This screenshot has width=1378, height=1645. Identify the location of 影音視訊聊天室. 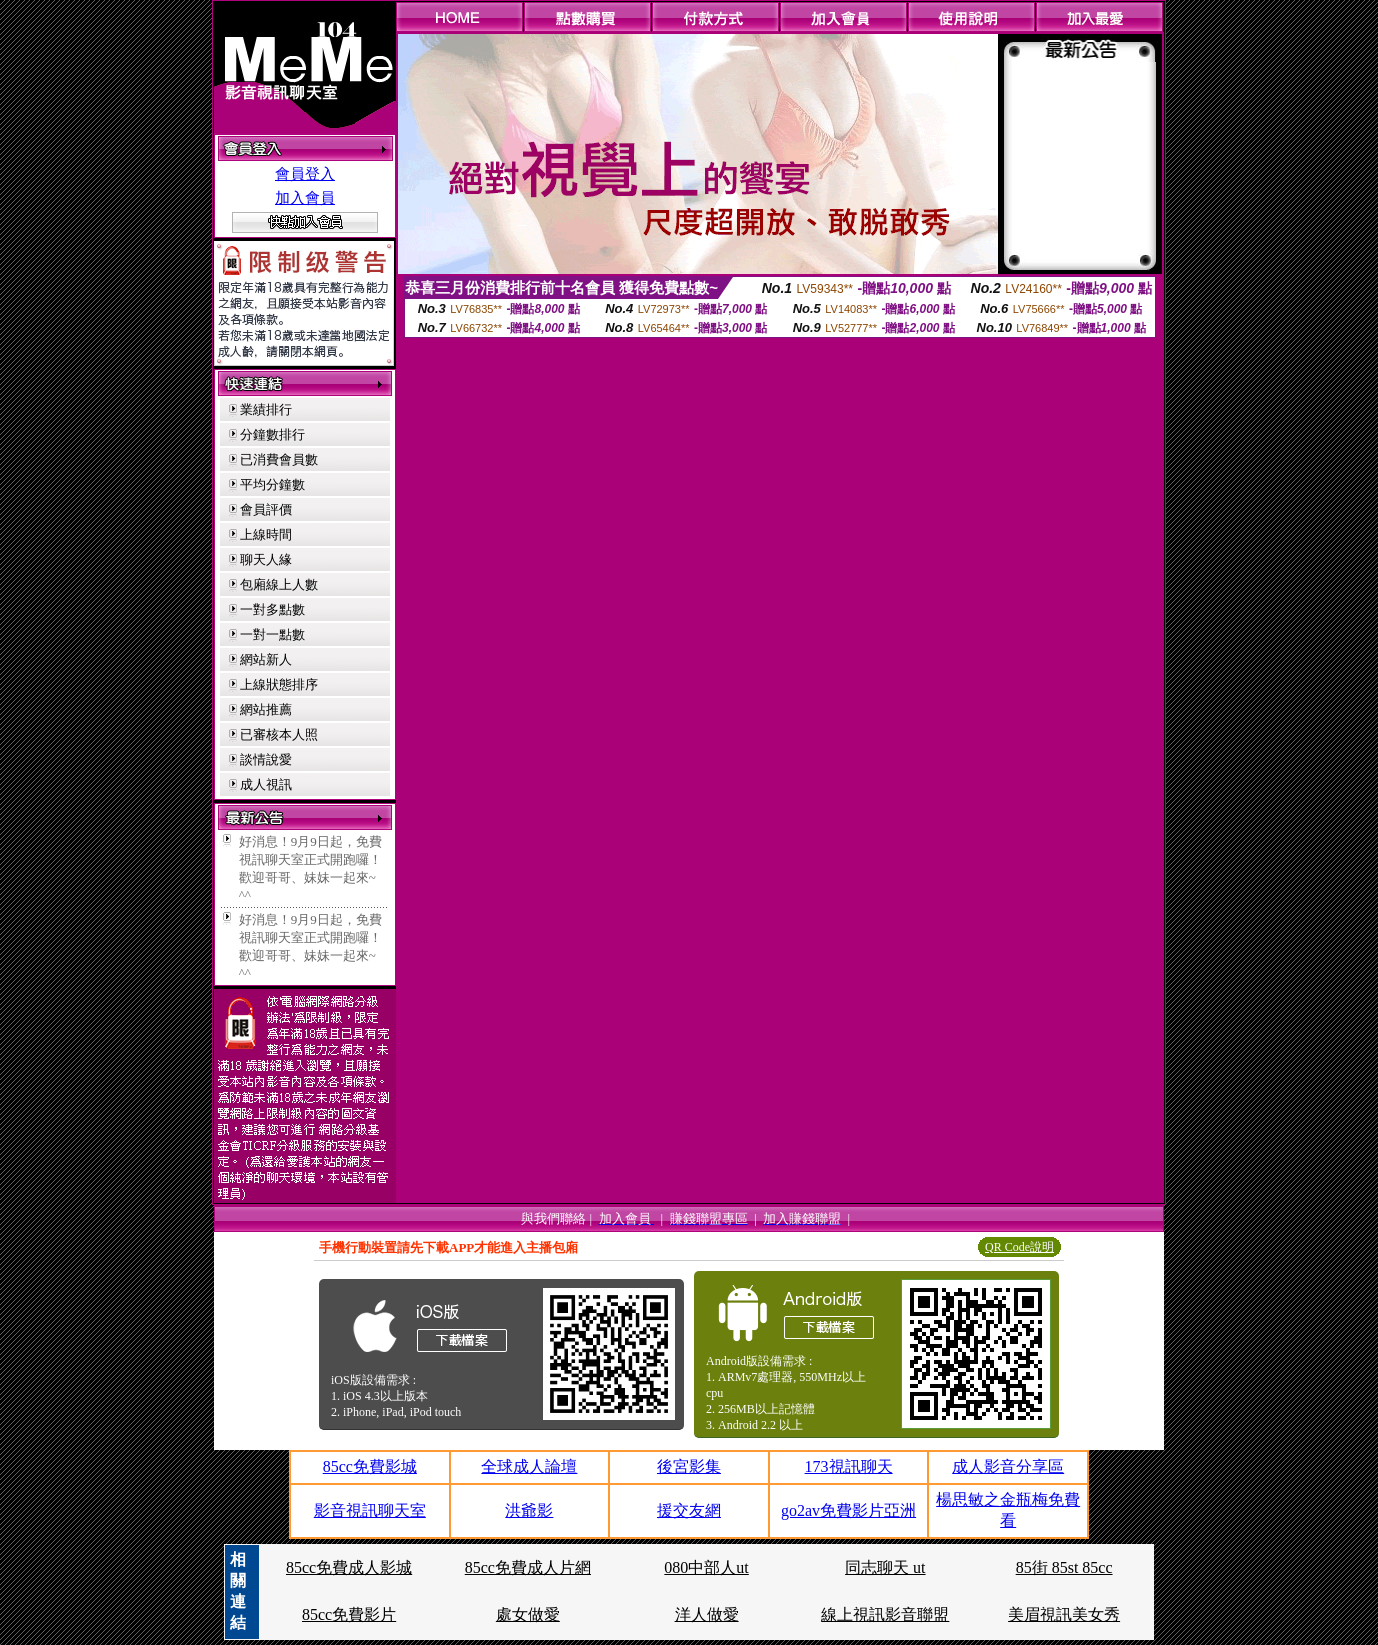
(370, 1510).